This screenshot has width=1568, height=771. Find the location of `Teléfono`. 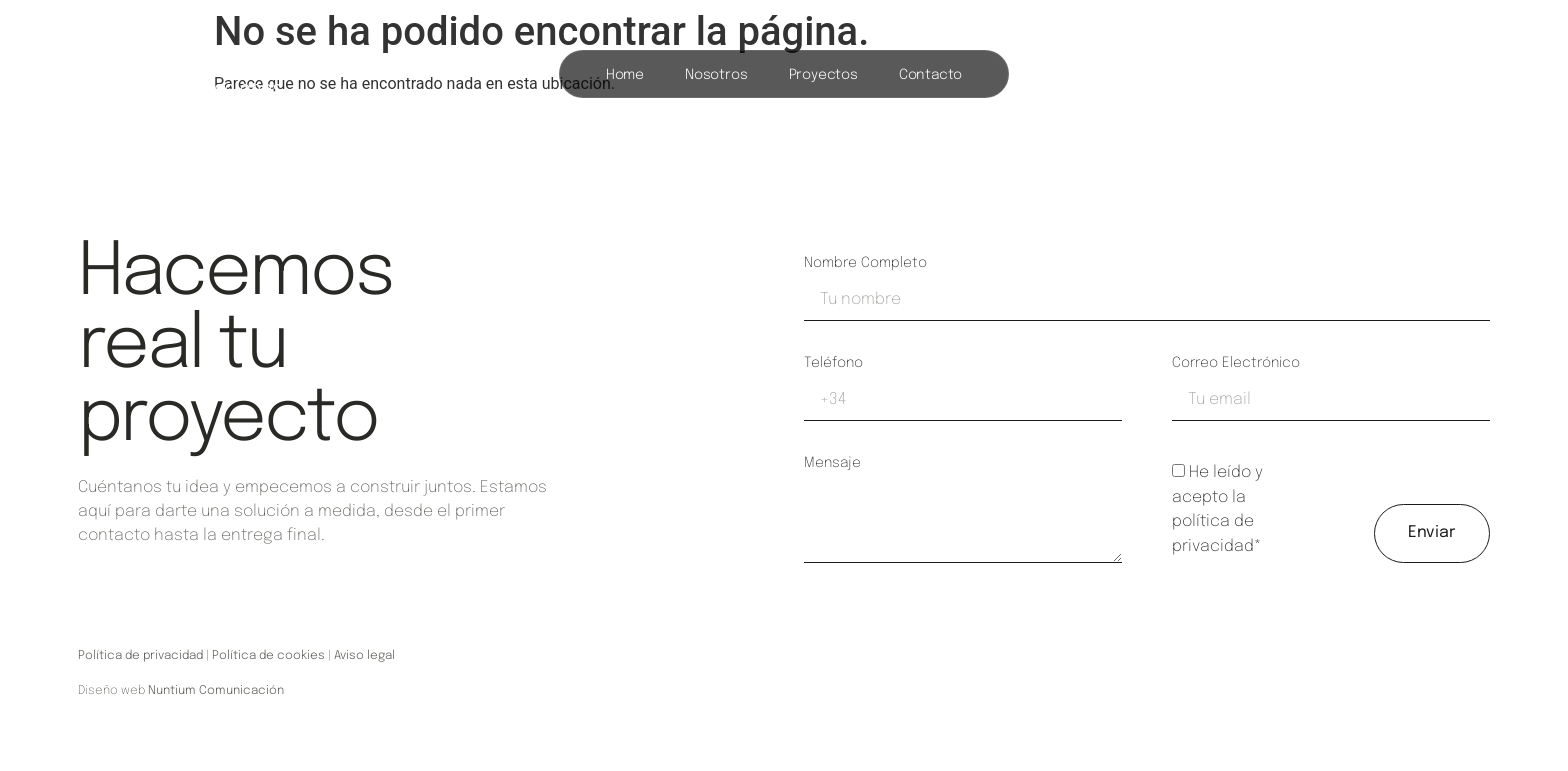

Teléfono is located at coordinates (833, 363).